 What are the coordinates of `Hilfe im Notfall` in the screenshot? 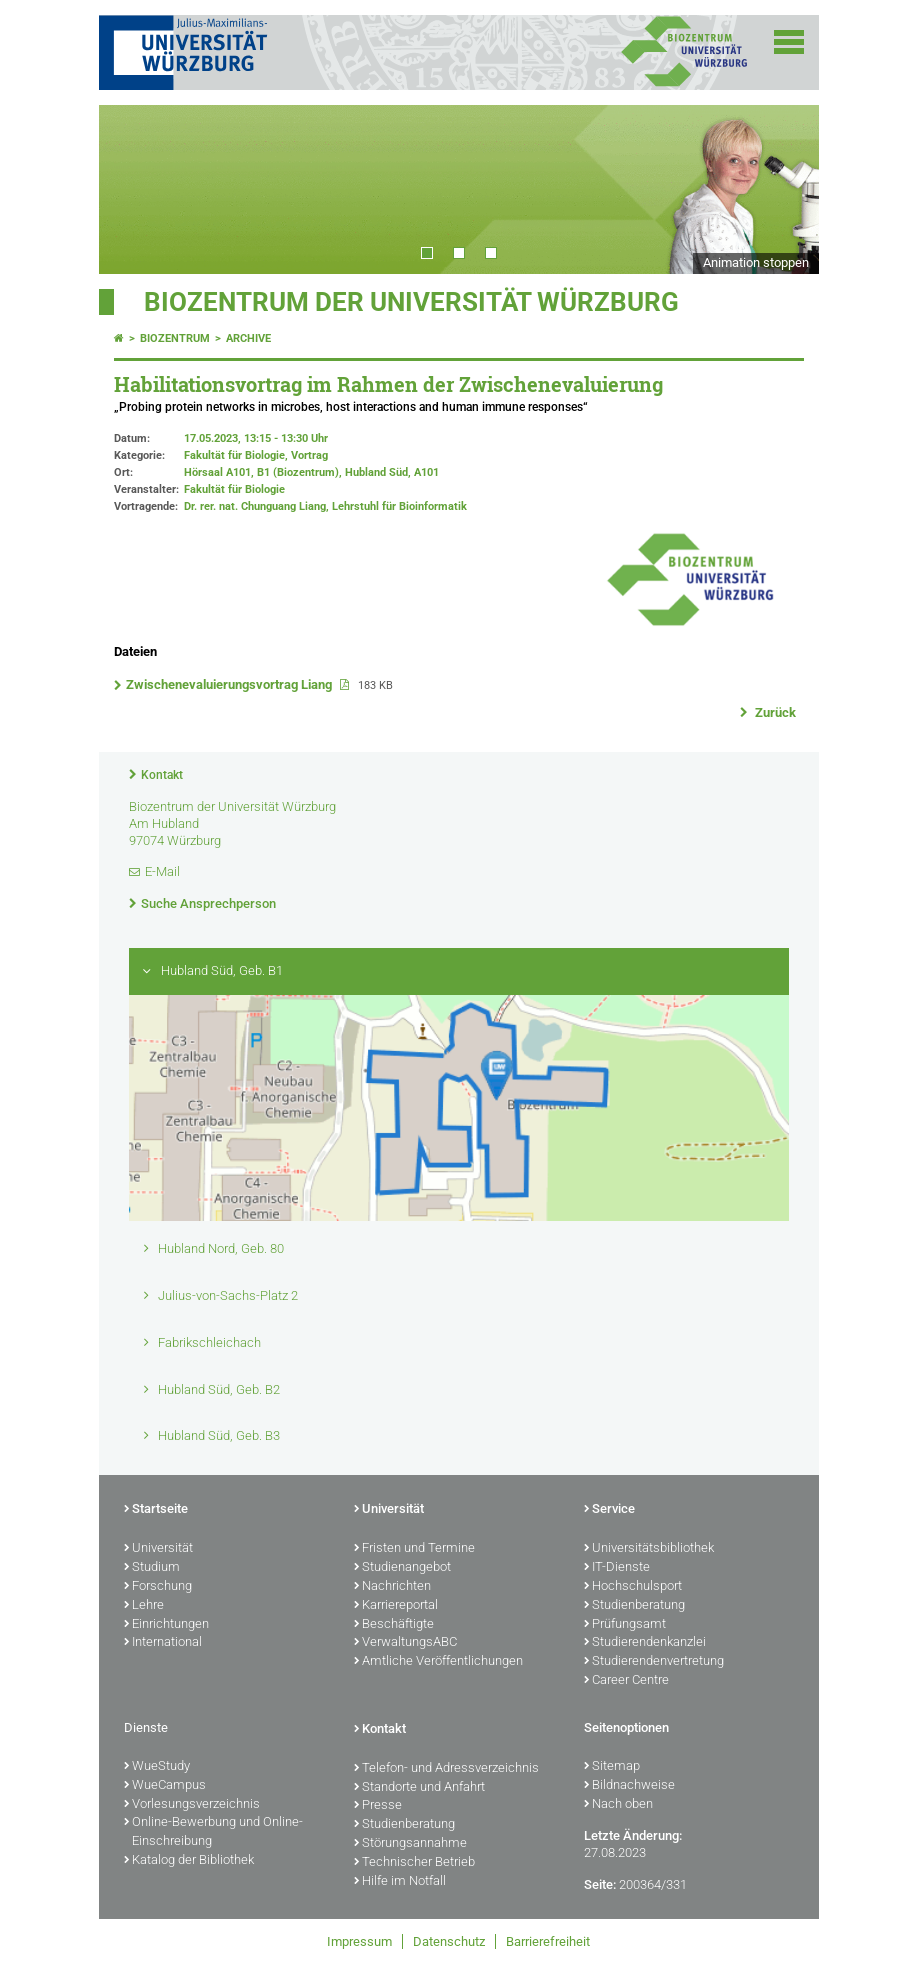 It's located at (400, 1882).